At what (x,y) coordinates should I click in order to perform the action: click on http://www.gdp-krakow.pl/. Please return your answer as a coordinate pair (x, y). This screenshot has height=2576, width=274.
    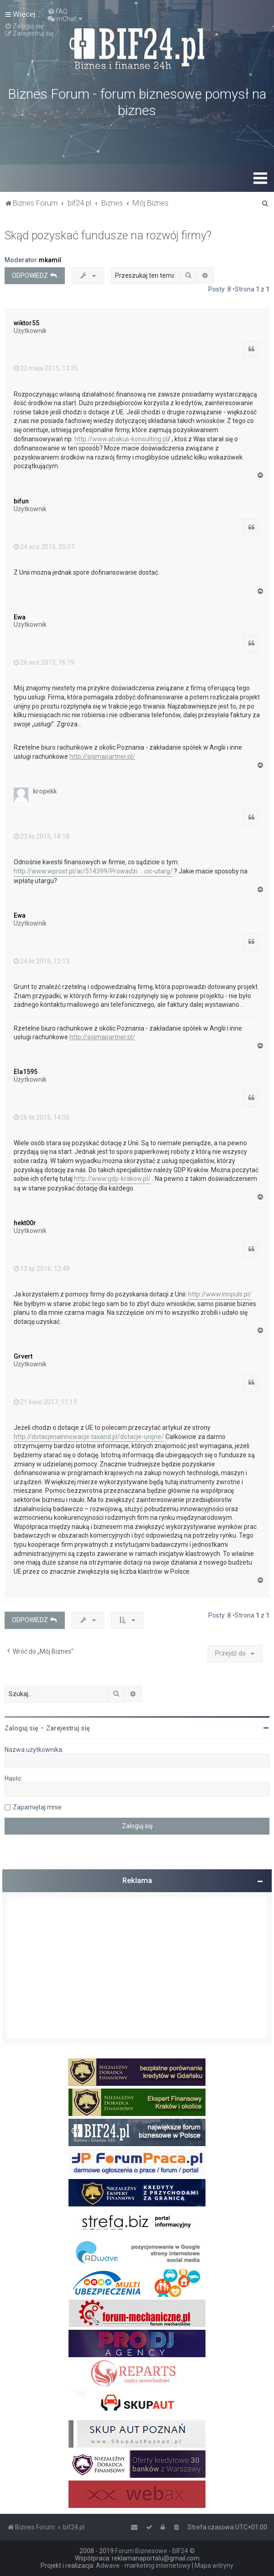
    Looking at the image, I should click on (112, 1178).